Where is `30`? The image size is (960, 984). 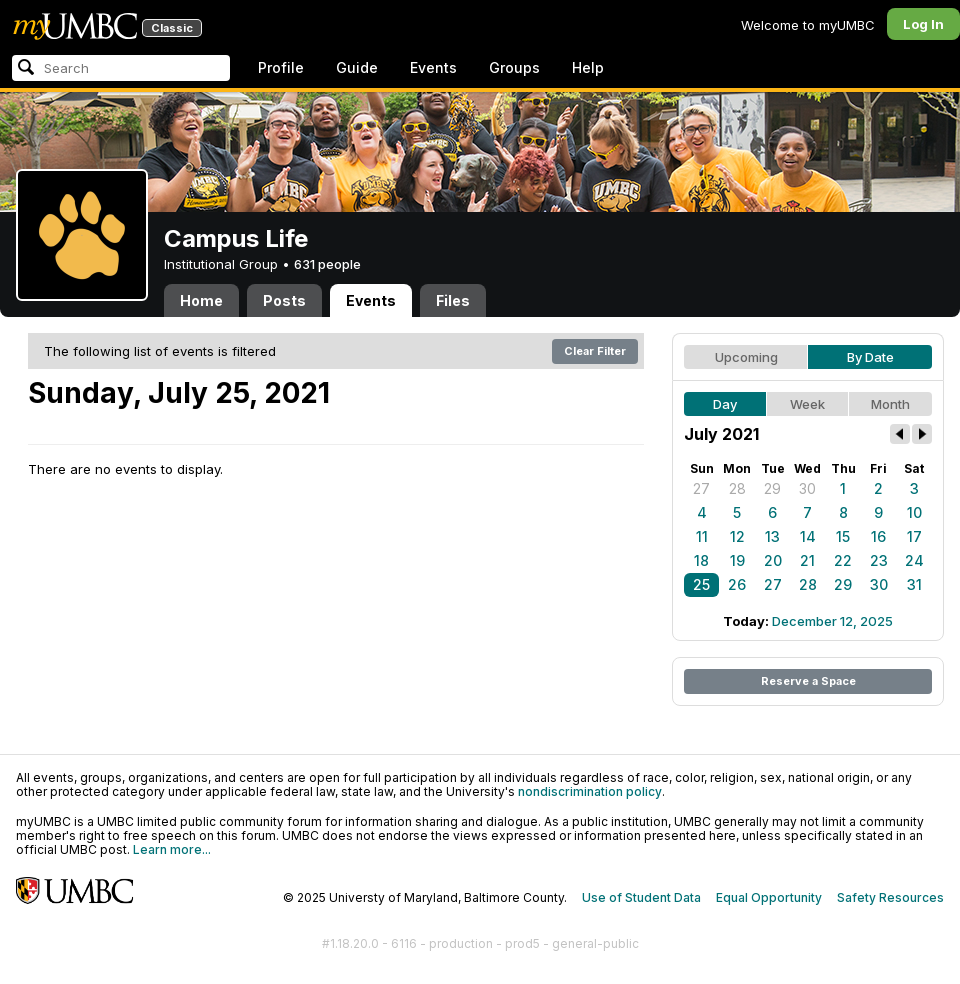
30 is located at coordinates (807, 488).